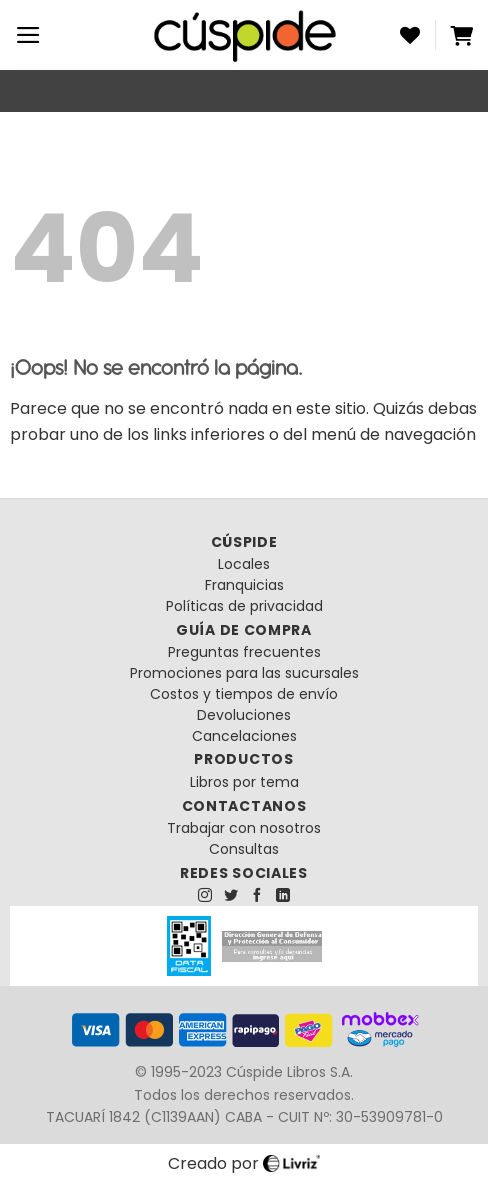 The height and width of the screenshot is (1183, 488). Describe the element at coordinates (244, 715) in the screenshot. I see `Devoluciones` at that location.